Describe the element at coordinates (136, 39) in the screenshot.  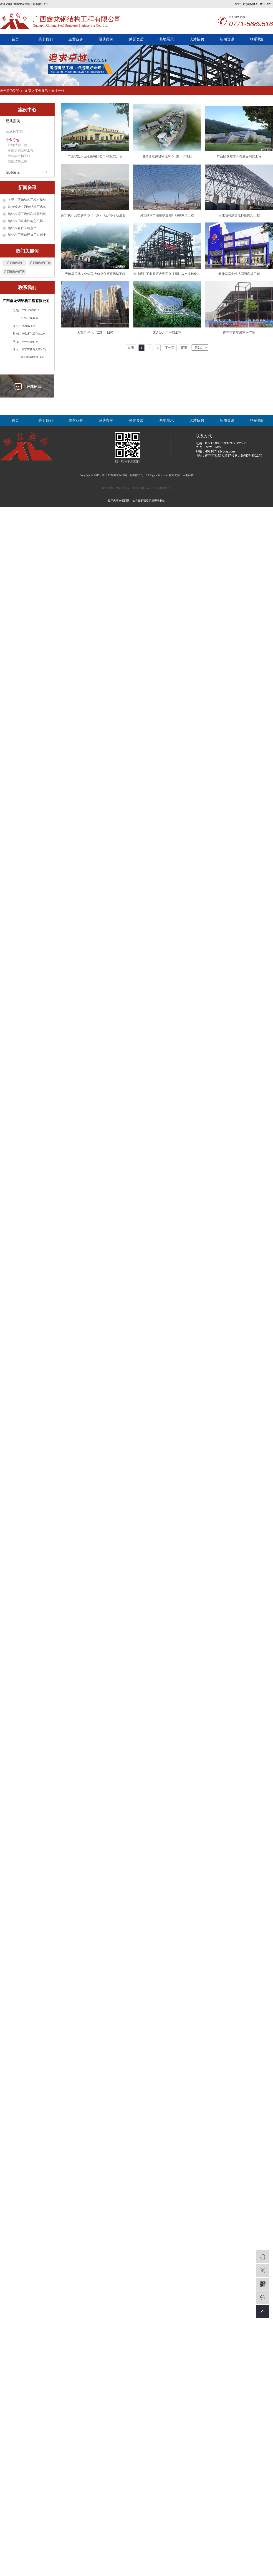
I see `荣誉资质` at that location.